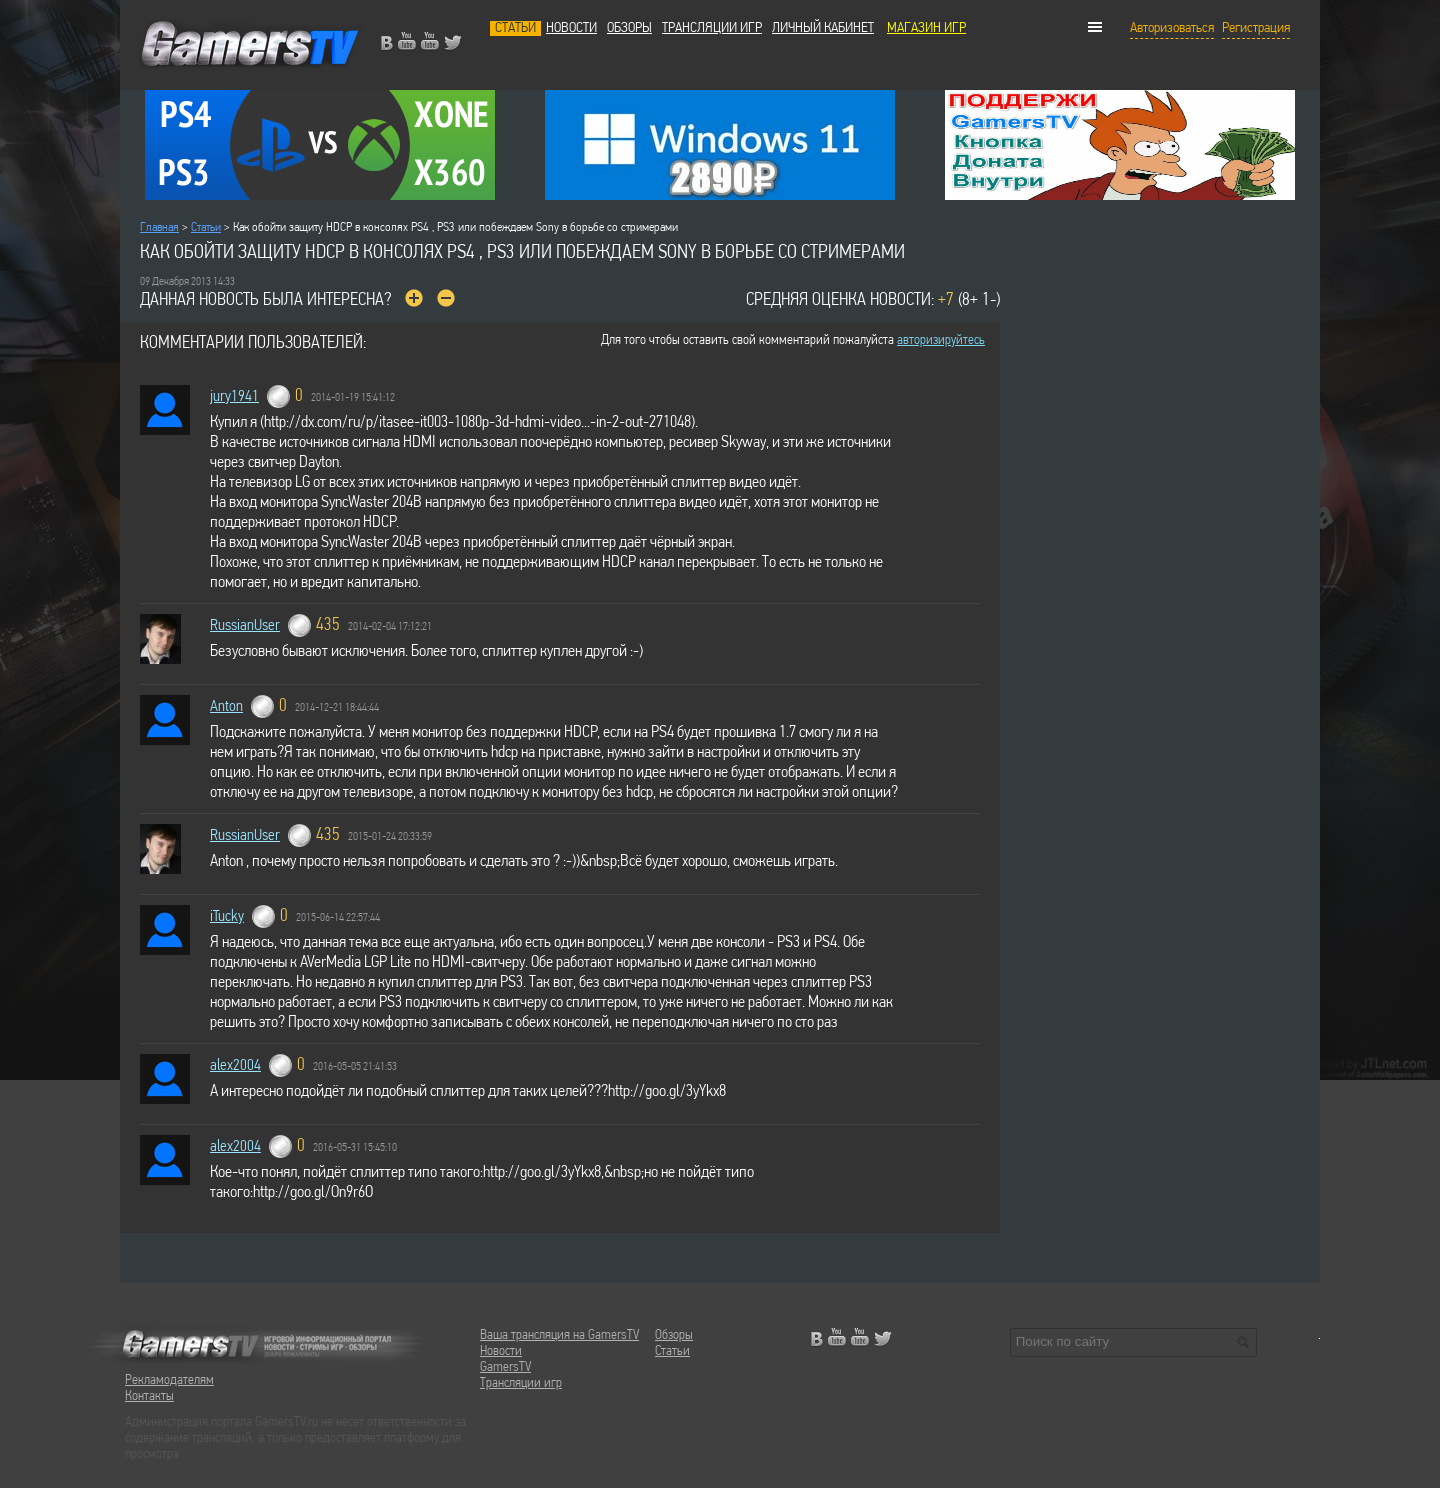 This screenshot has width=1440, height=1488. What do you see at coordinates (1256, 28) in the screenshot?
I see `Регистрация` at bounding box center [1256, 28].